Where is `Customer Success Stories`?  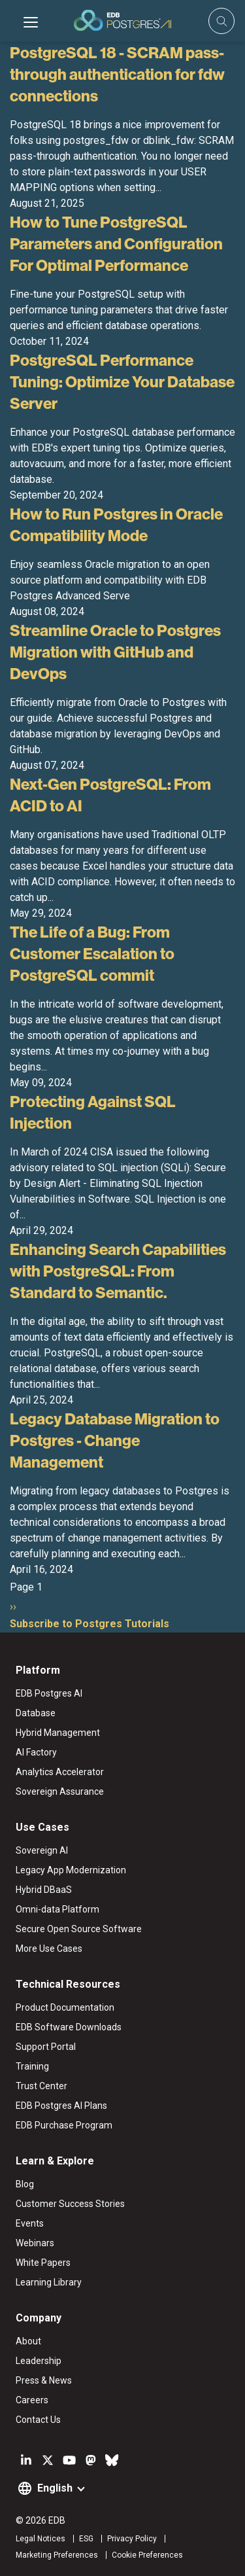 Customer Success Stories is located at coordinates (70, 2203).